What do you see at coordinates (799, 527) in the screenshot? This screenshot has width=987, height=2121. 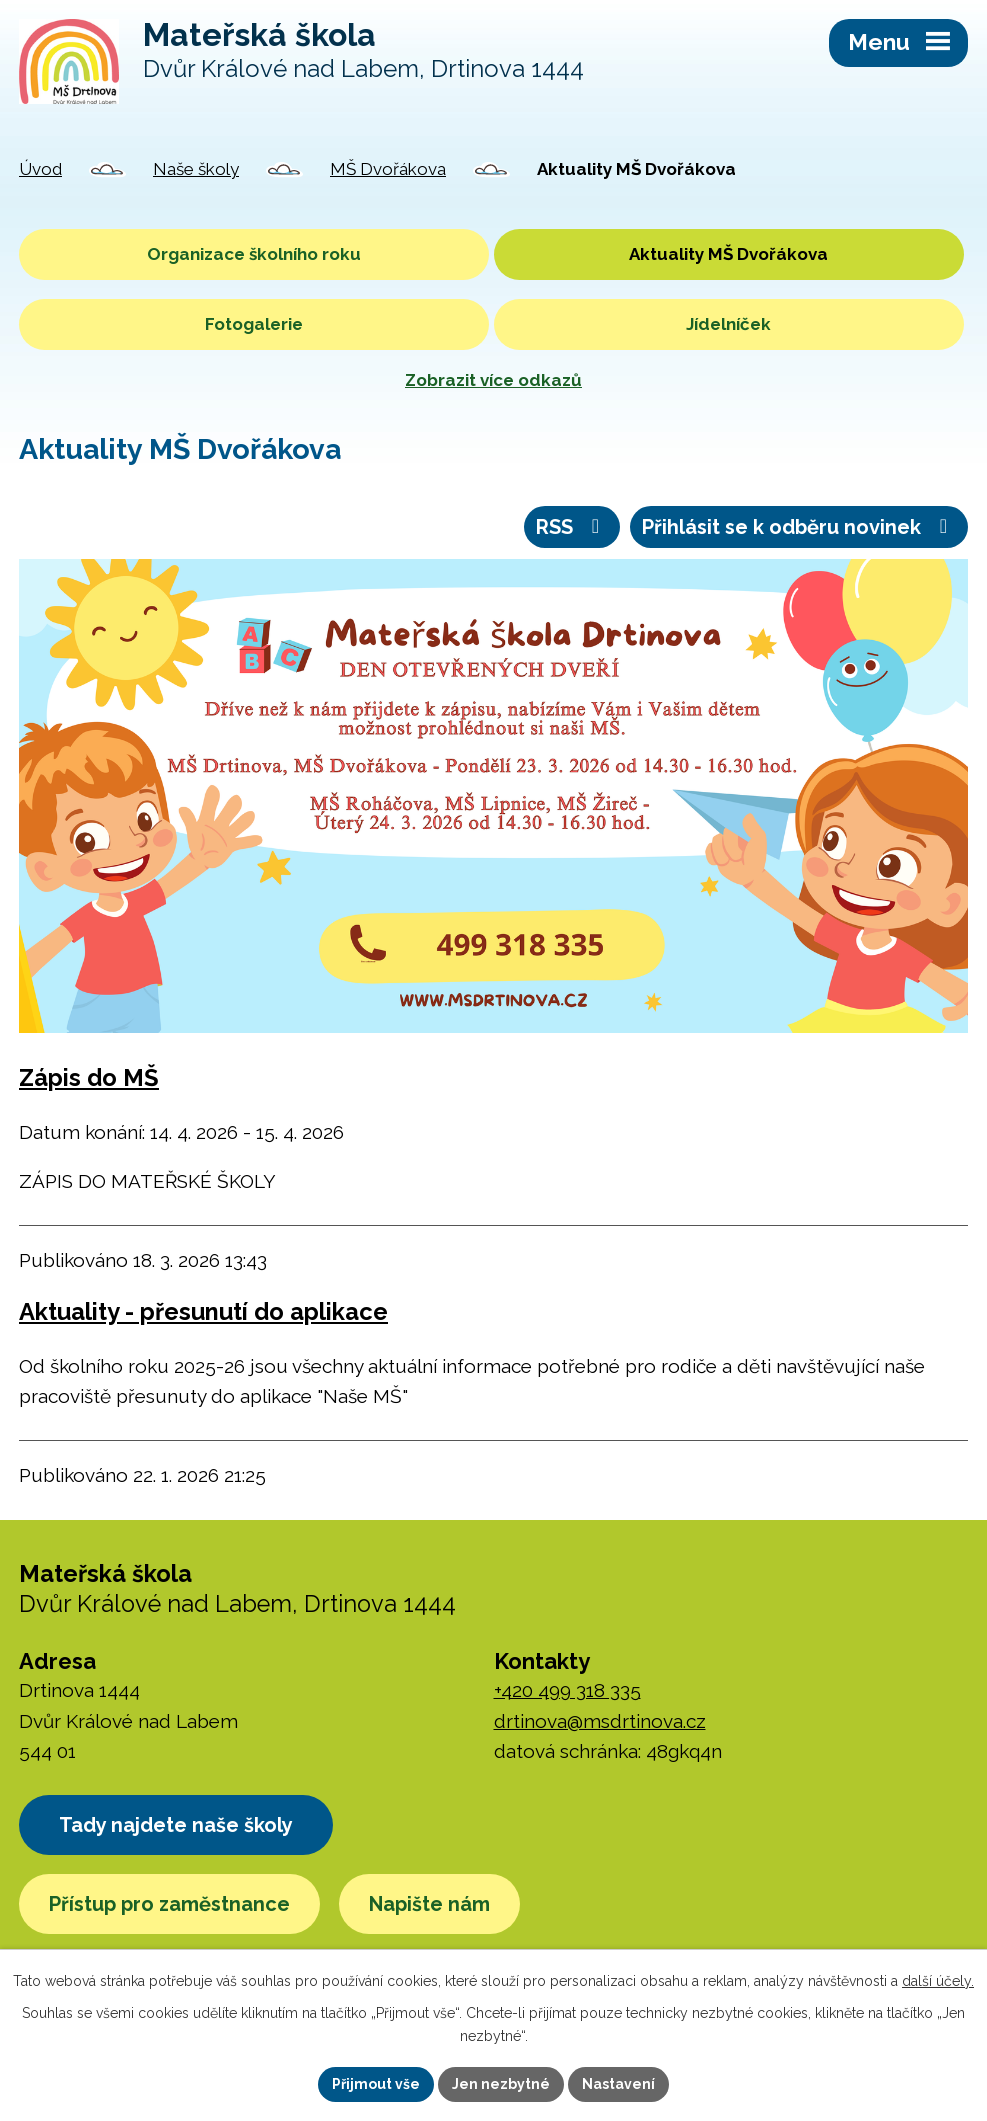 I see `Přihlásit se k odběru novinek` at bounding box center [799, 527].